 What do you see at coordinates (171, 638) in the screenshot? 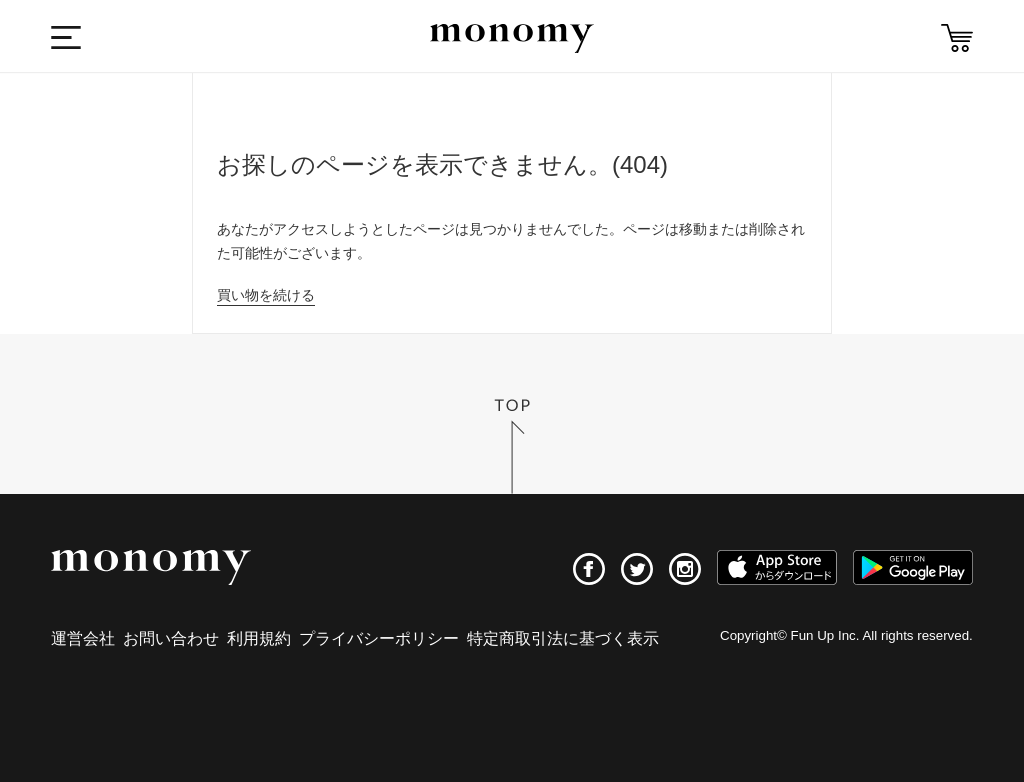
I see `お問い合わせ` at bounding box center [171, 638].